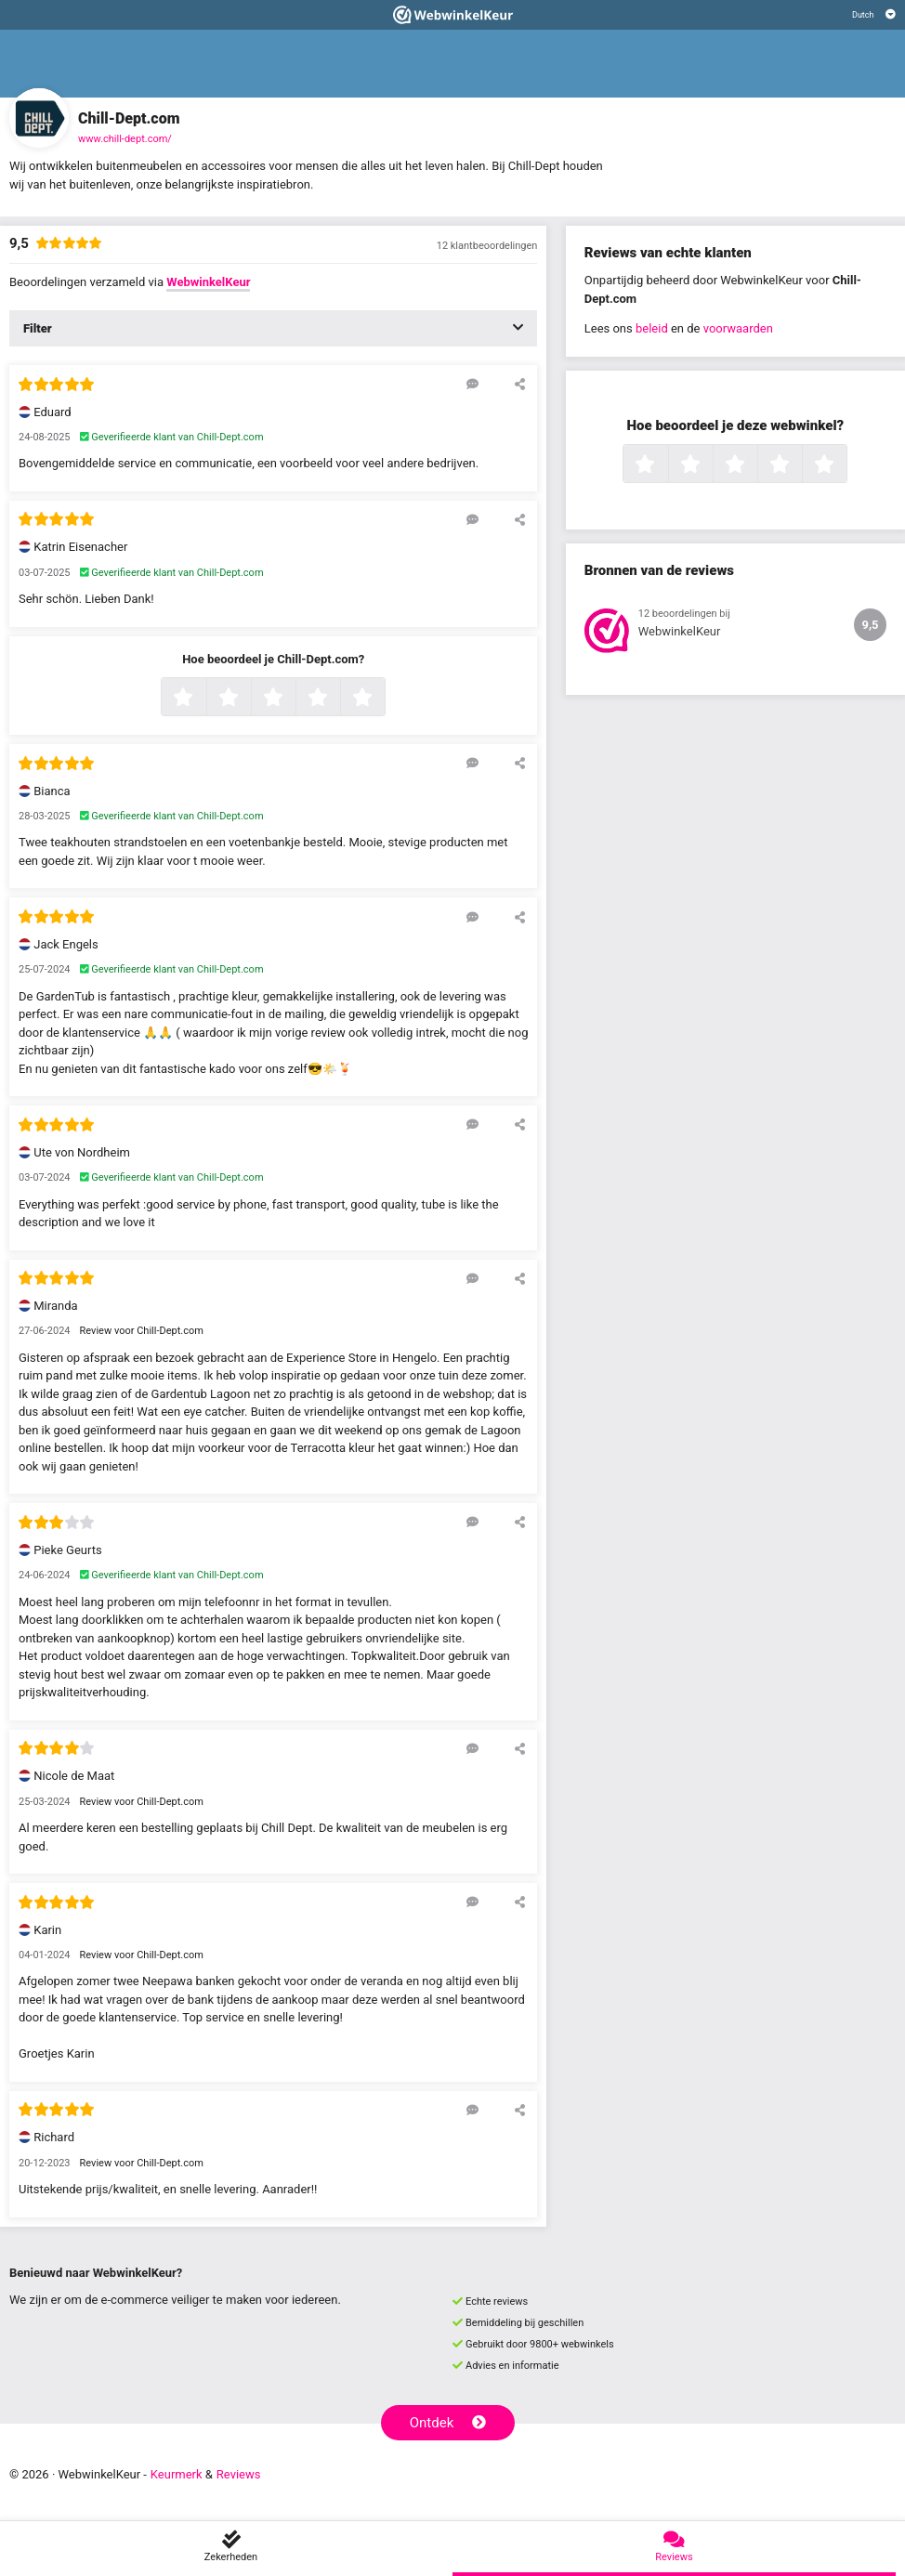 This screenshot has height=2576, width=905. What do you see at coordinates (738, 328) in the screenshot?
I see `voorwaarden` at bounding box center [738, 328].